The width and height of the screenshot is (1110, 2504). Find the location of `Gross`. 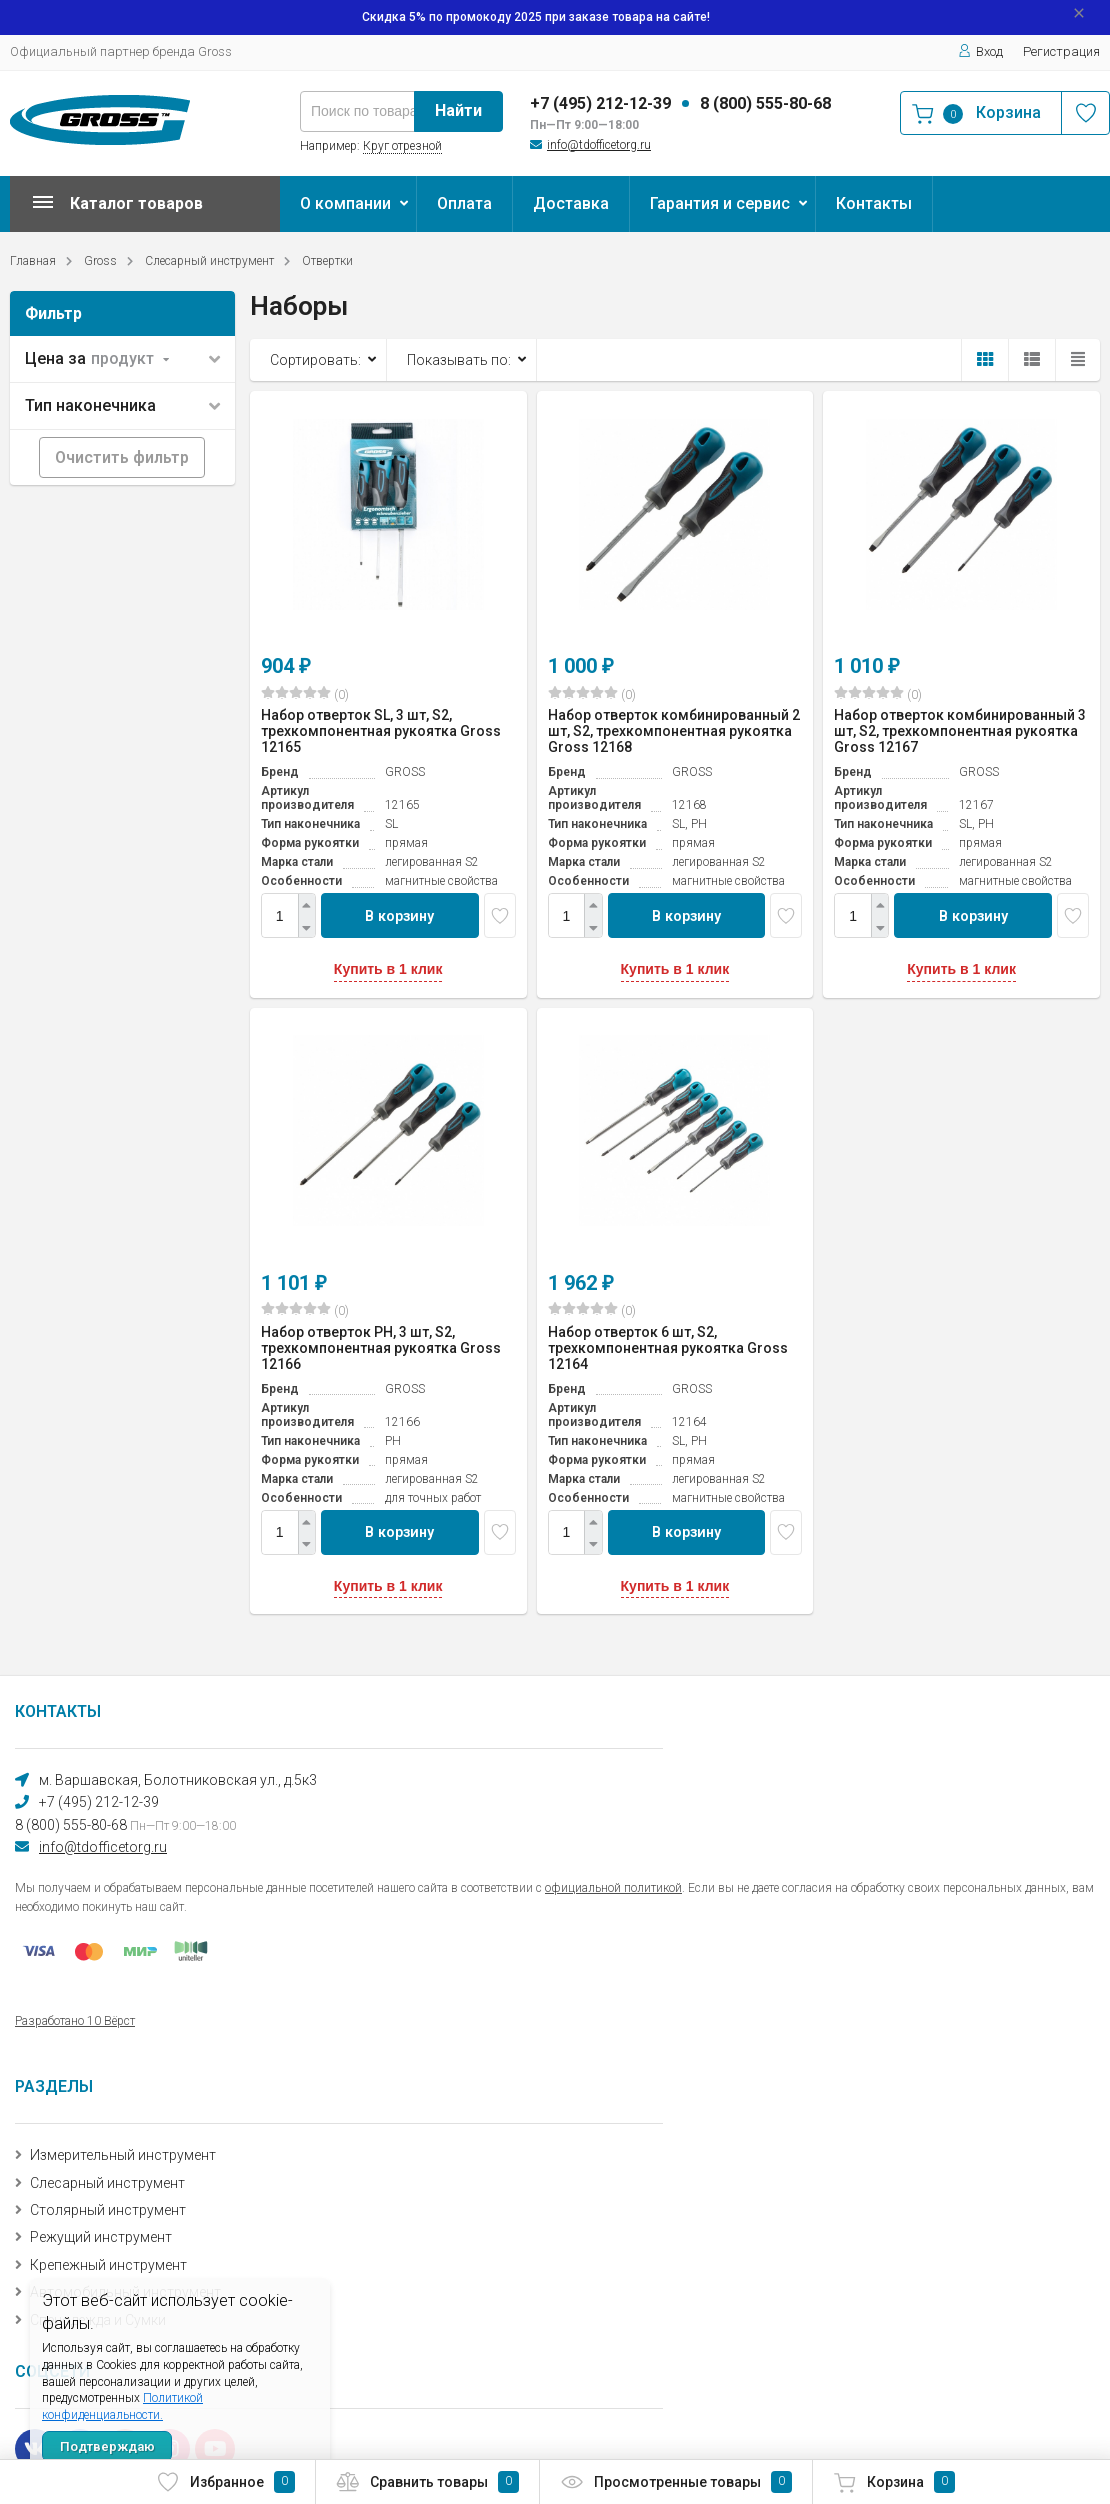

Gross is located at coordinates (100, 261).